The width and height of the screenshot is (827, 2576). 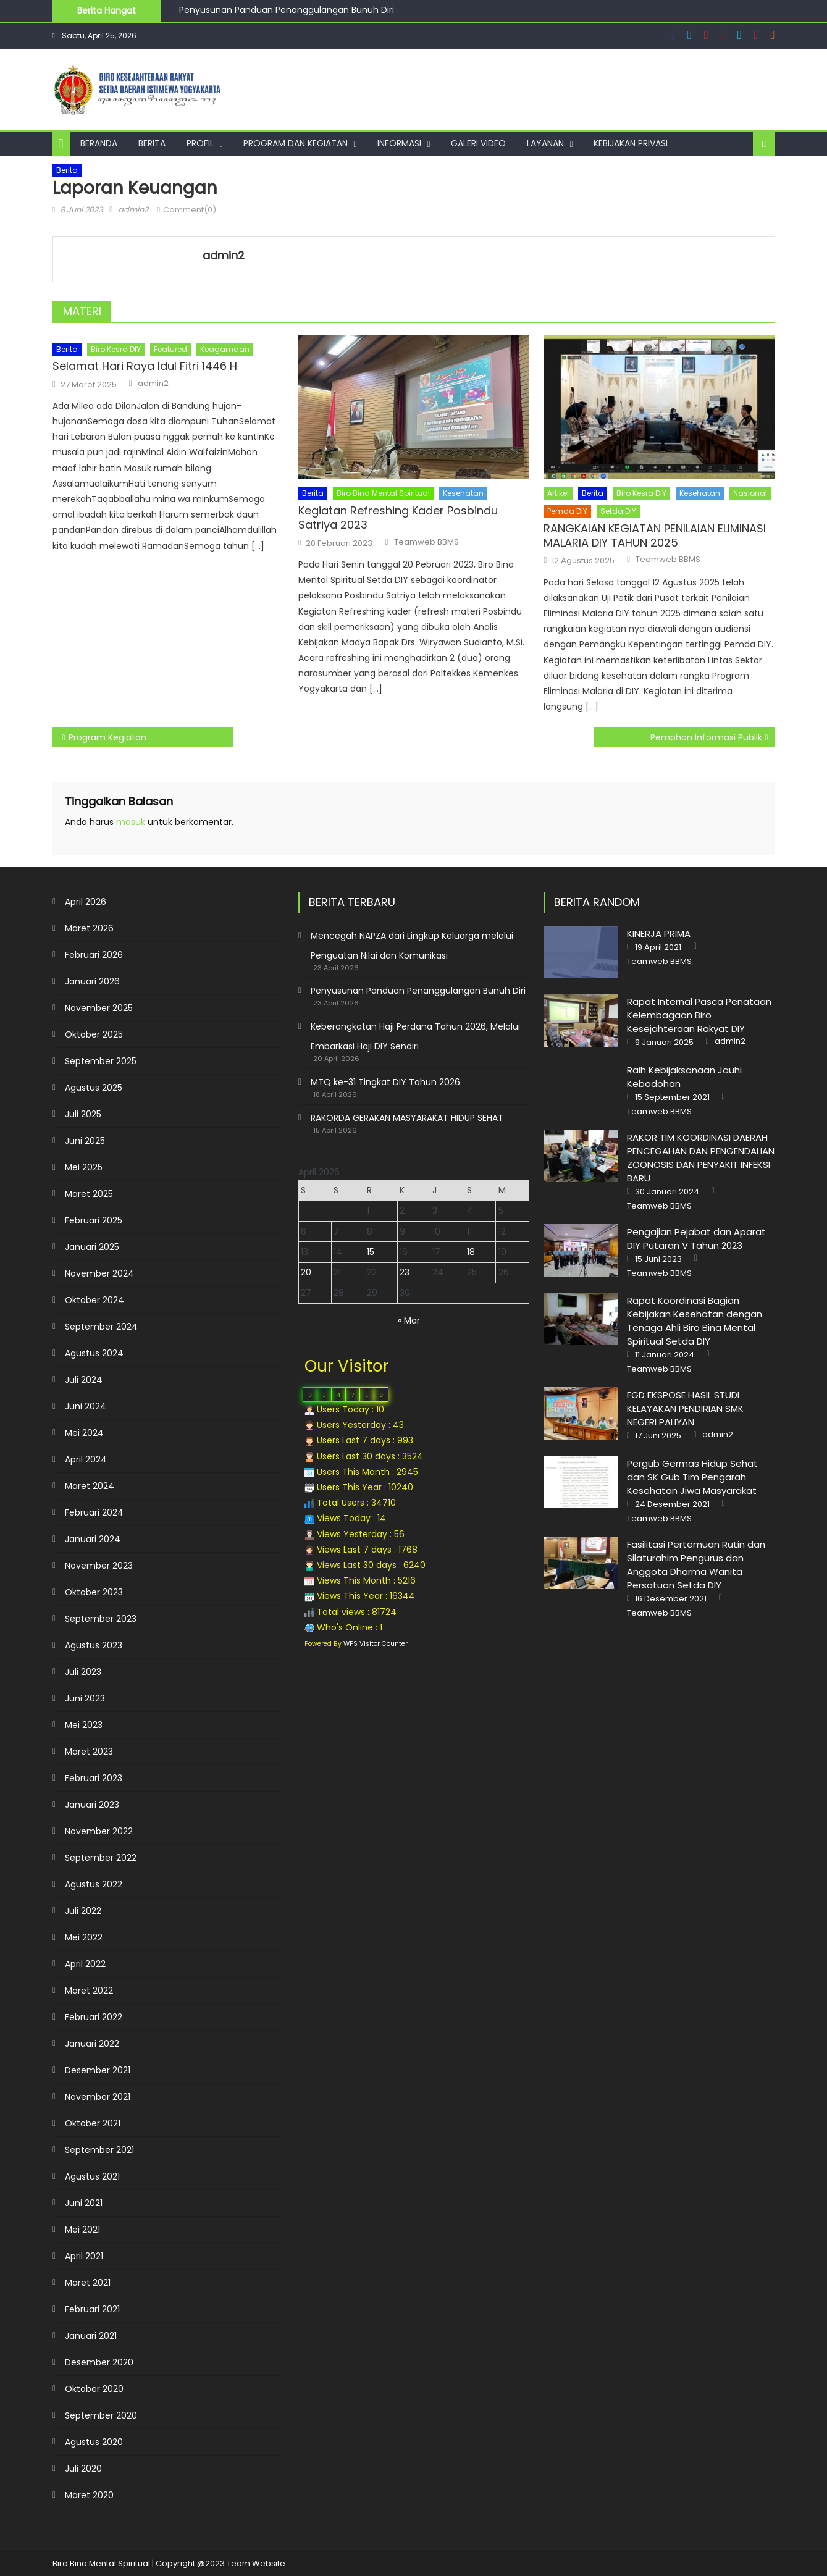 What do you see at coordinates (567, 511) in the screenshot?
I see `Pemda DIY` at bounding box center [567, 511].